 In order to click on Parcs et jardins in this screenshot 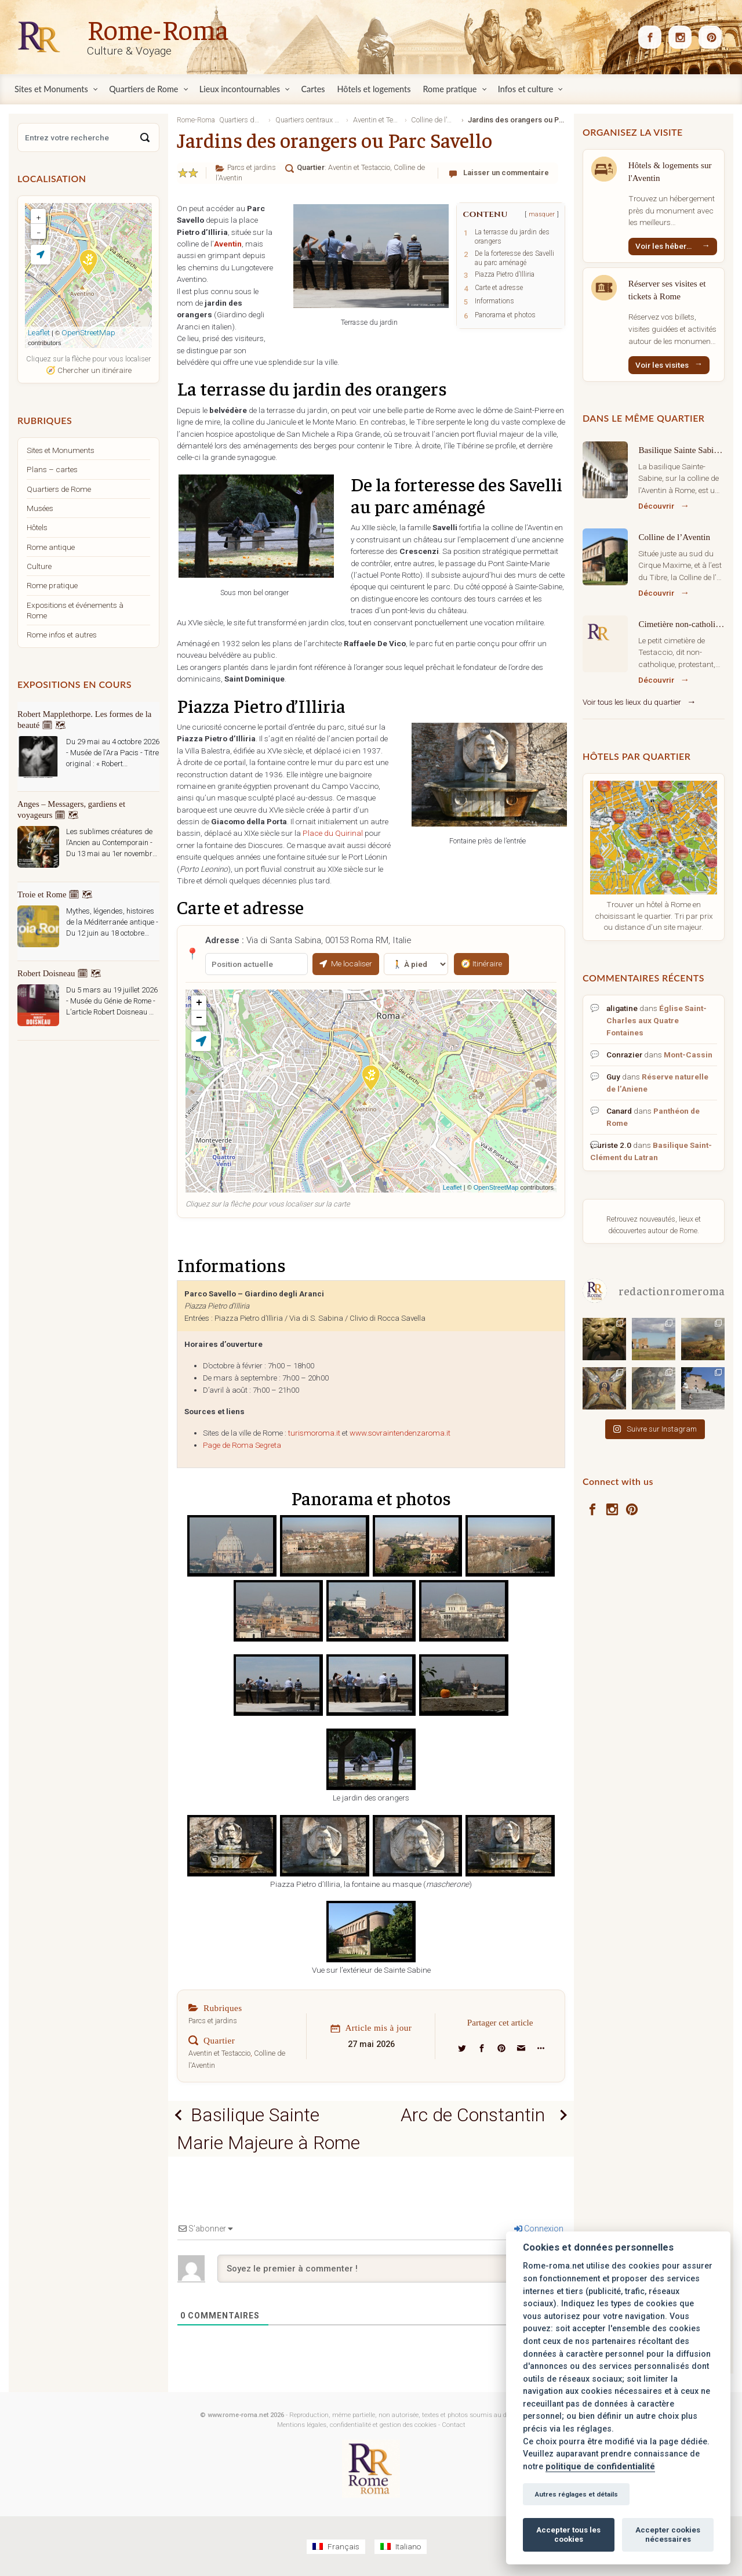, I will do `click(251, 167)`.